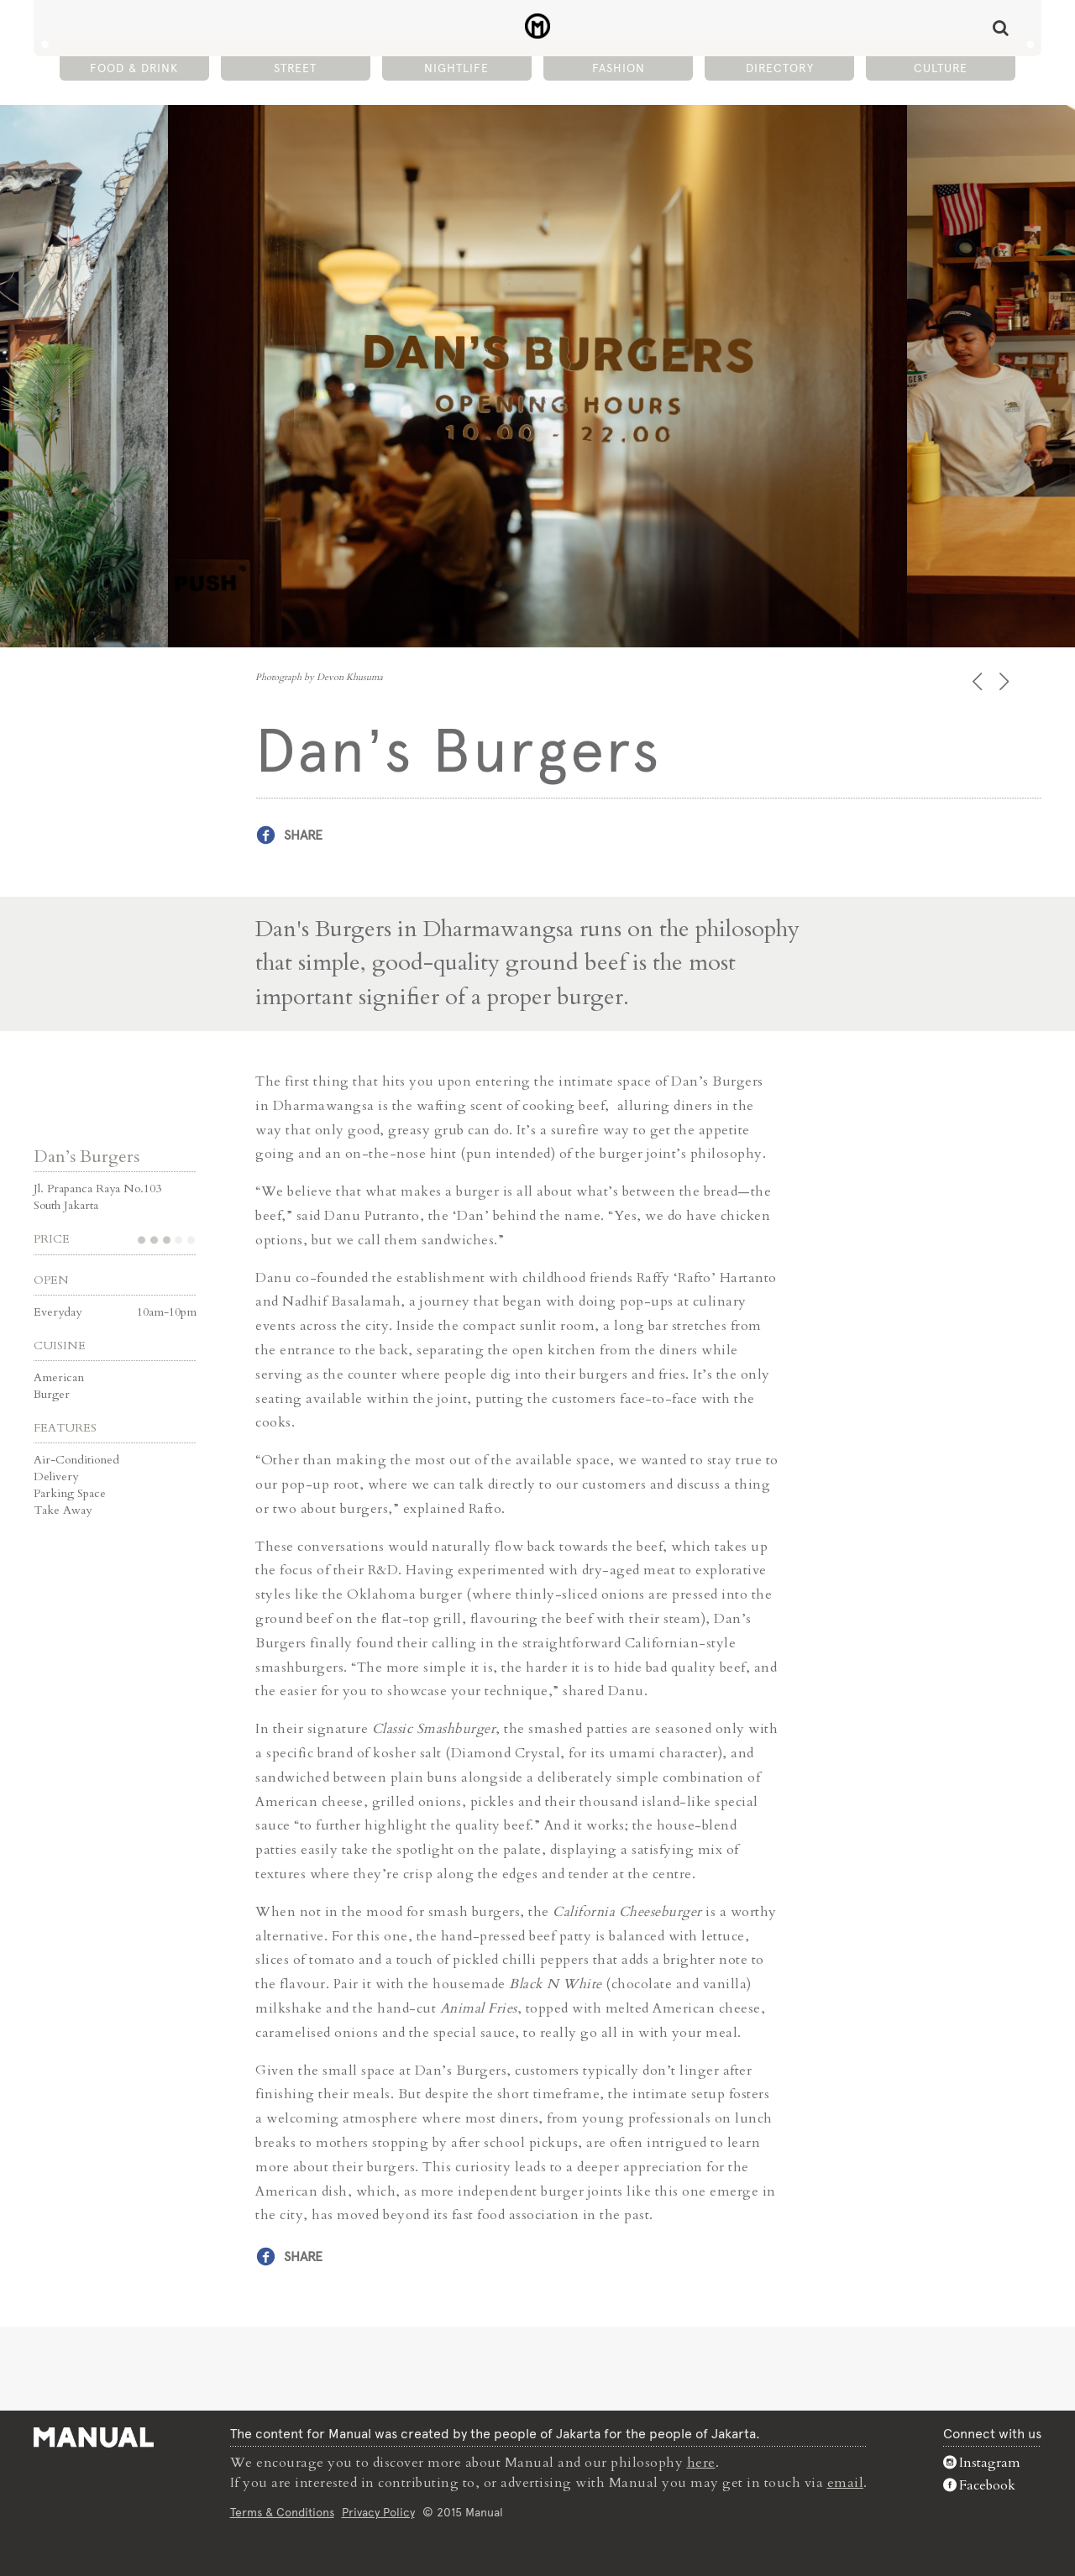 Image resolution: width=1075 pixels, height=2576 pixels. I want to click on Street, so click(295, 68).